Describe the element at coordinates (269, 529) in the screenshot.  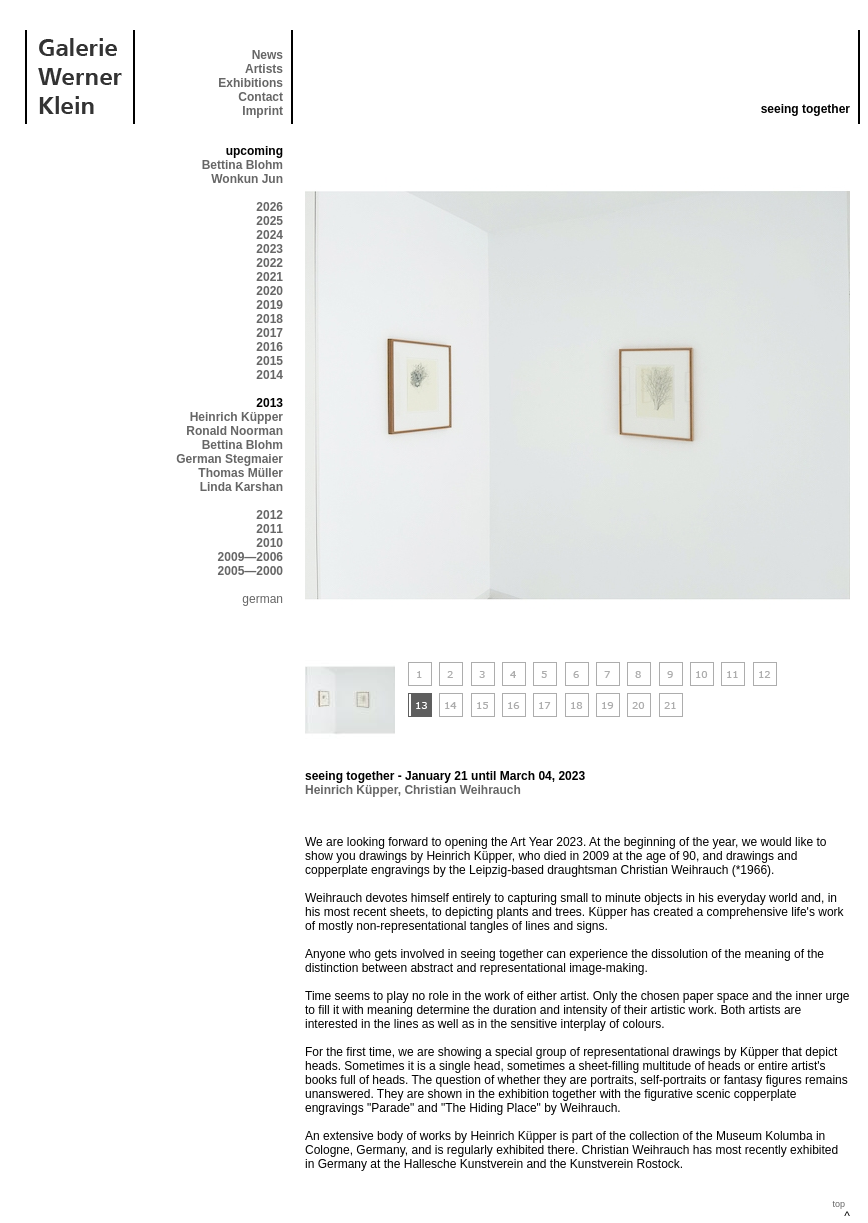
I see `2011` at that location.